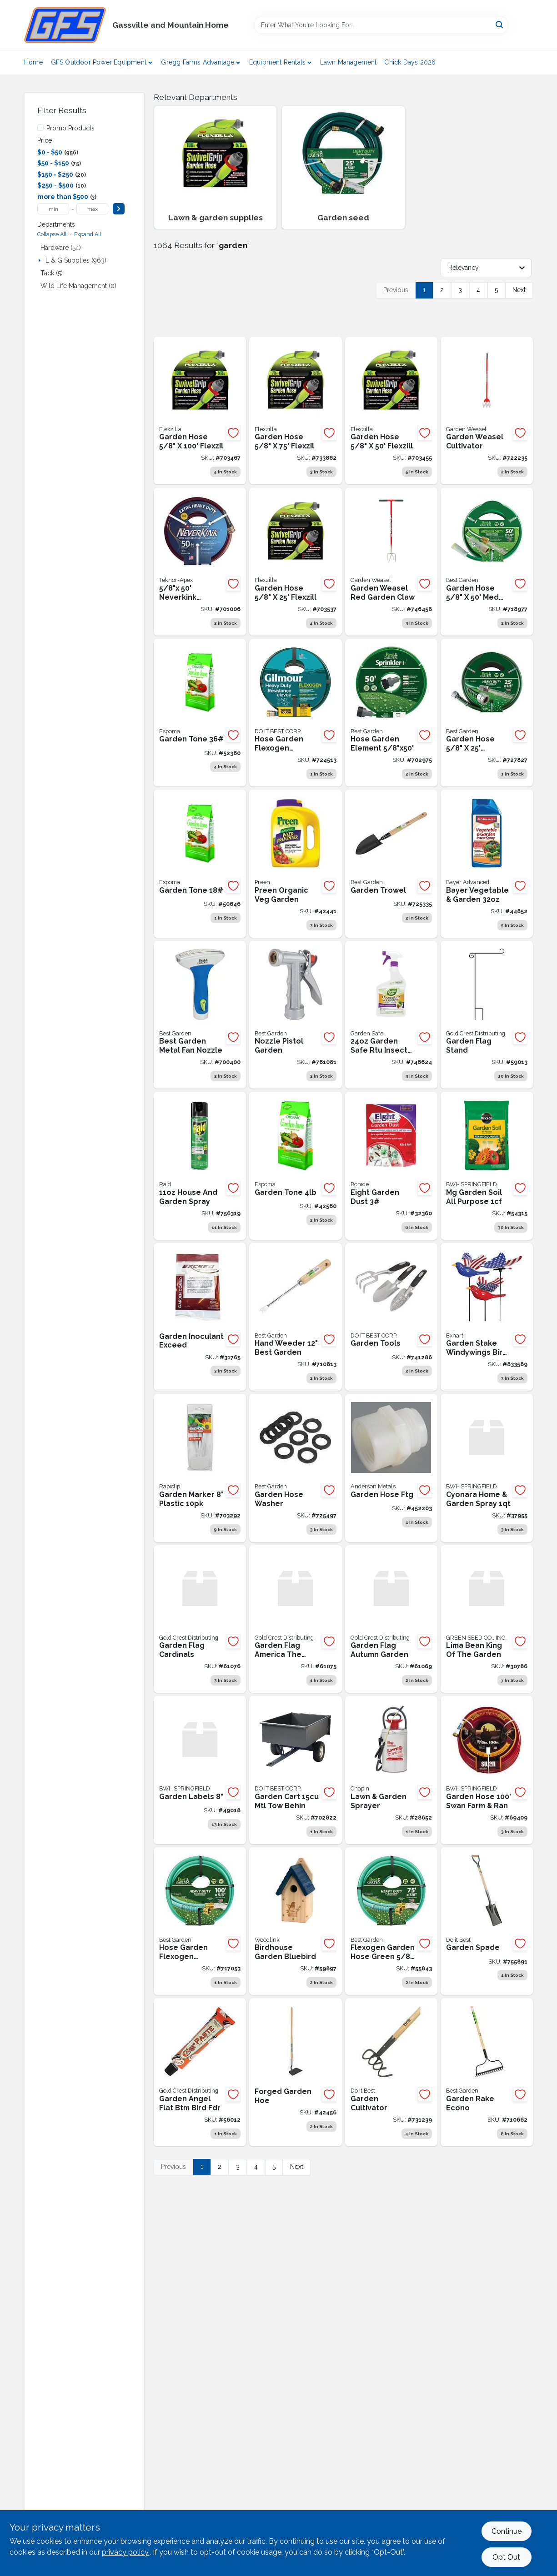 The image size is (557, 2576). Describe the element at coordinates (200, 561) in the screenshot. I see `[Go to teknor-apex-neverkink-dia-extra-heavy-duty-garden-hose-031724864456 product page]` at that location.